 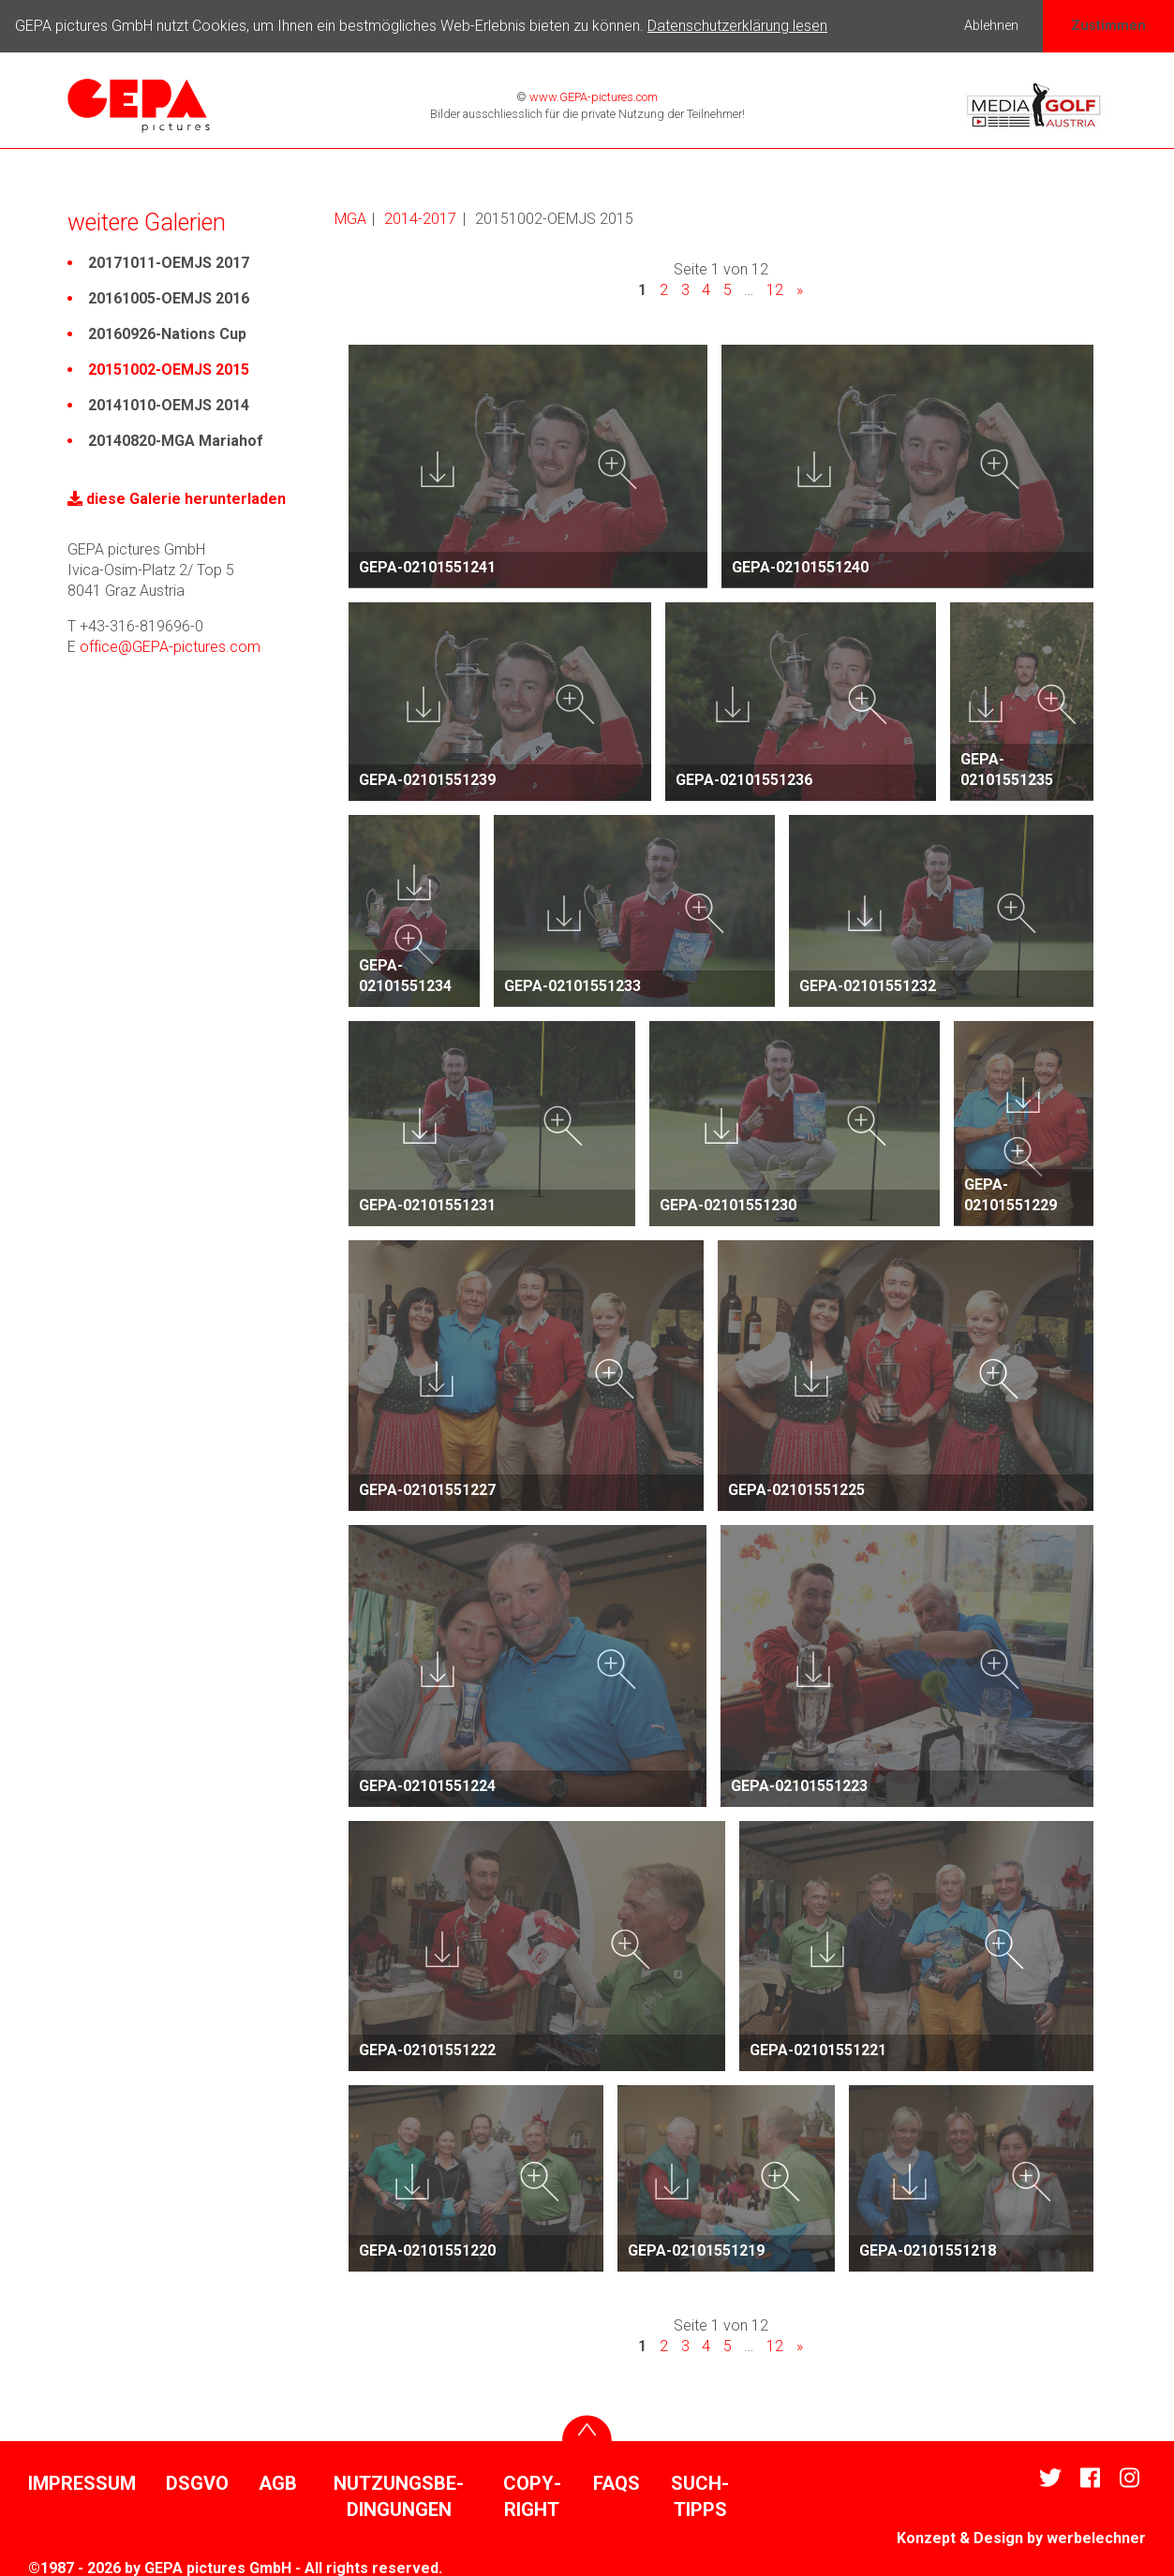 What do you see at coordinates (420, 216) in the screenshot?
I see `2014-2017` at bounding box center [420, 216].